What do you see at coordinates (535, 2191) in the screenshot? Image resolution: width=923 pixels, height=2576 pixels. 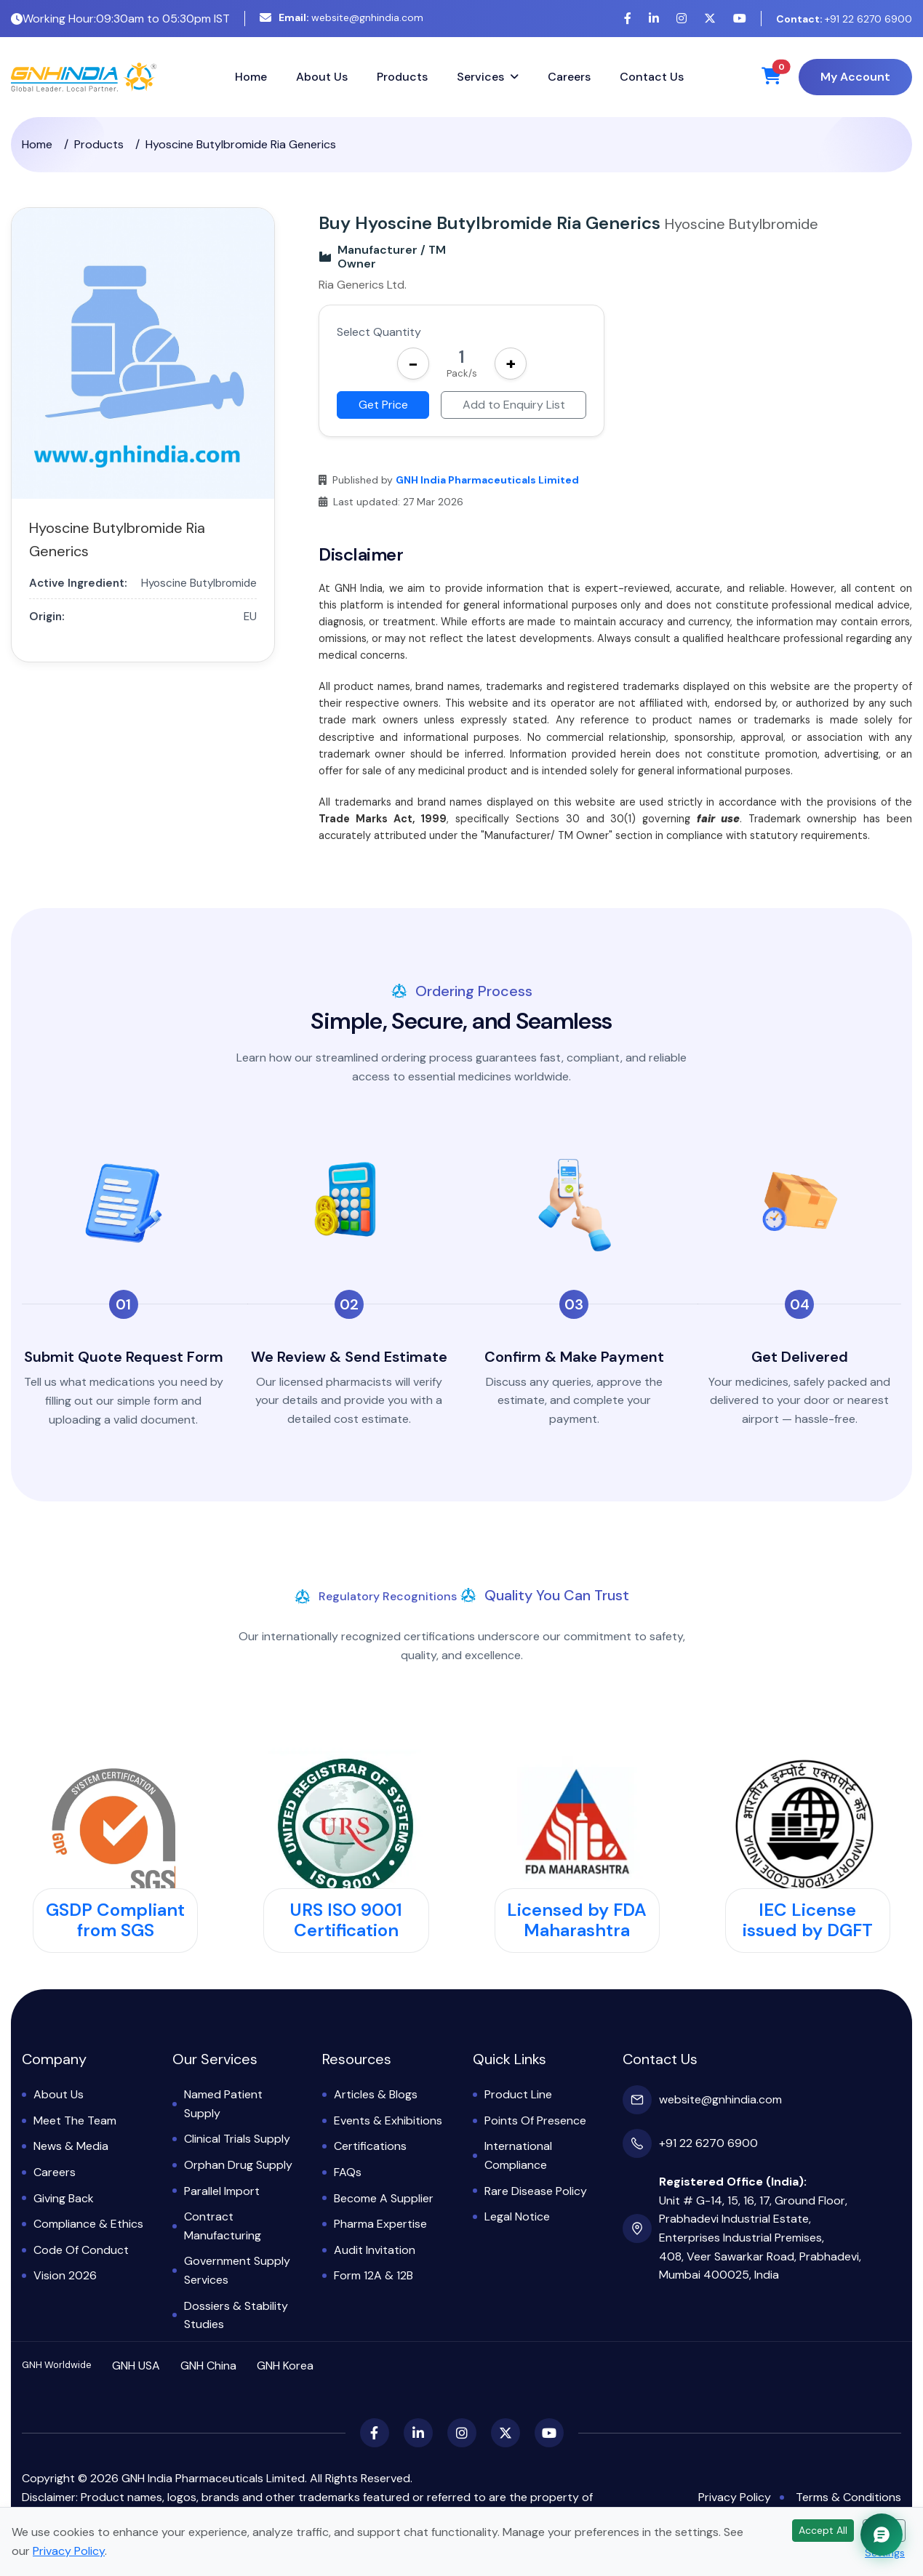 I see `Rare Disease Policy` at bounding box center [535, 2191].